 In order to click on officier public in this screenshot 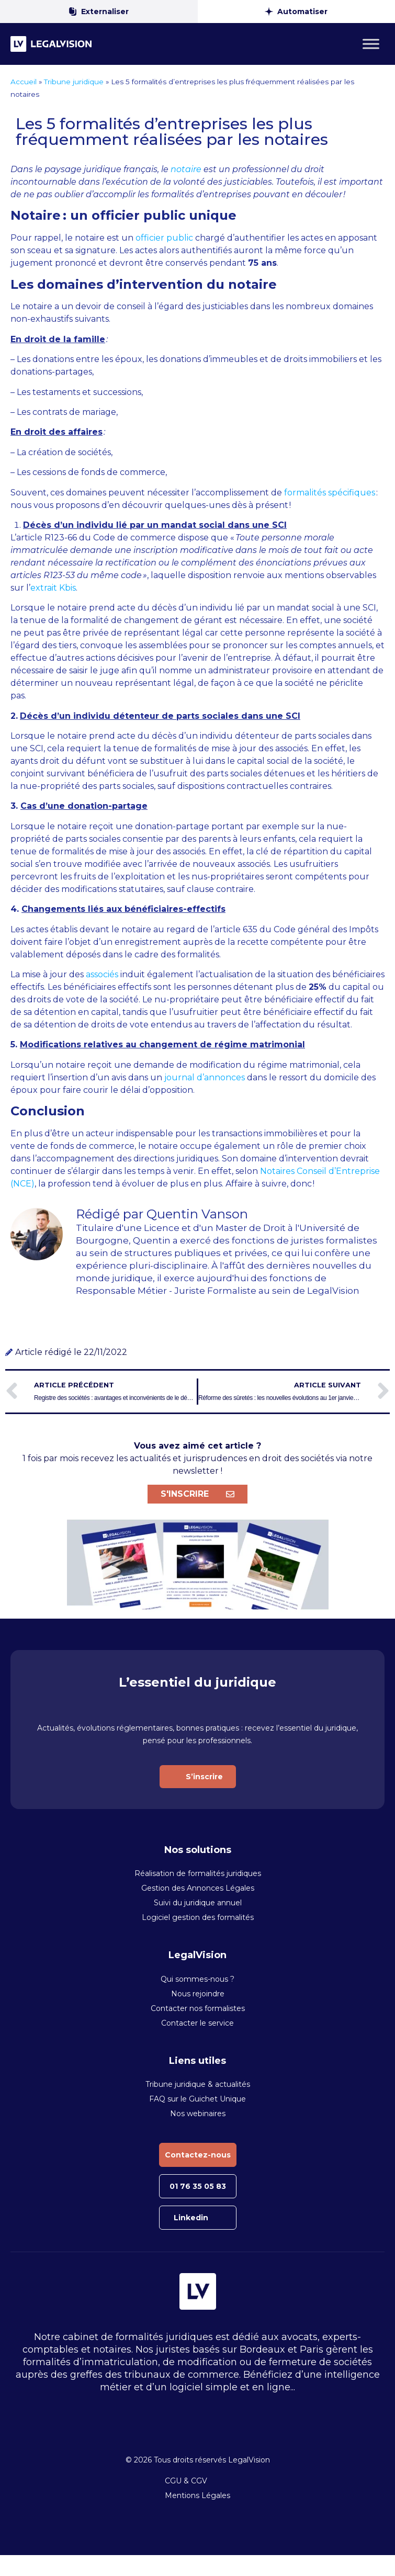, I will do `click(164, 238)`.